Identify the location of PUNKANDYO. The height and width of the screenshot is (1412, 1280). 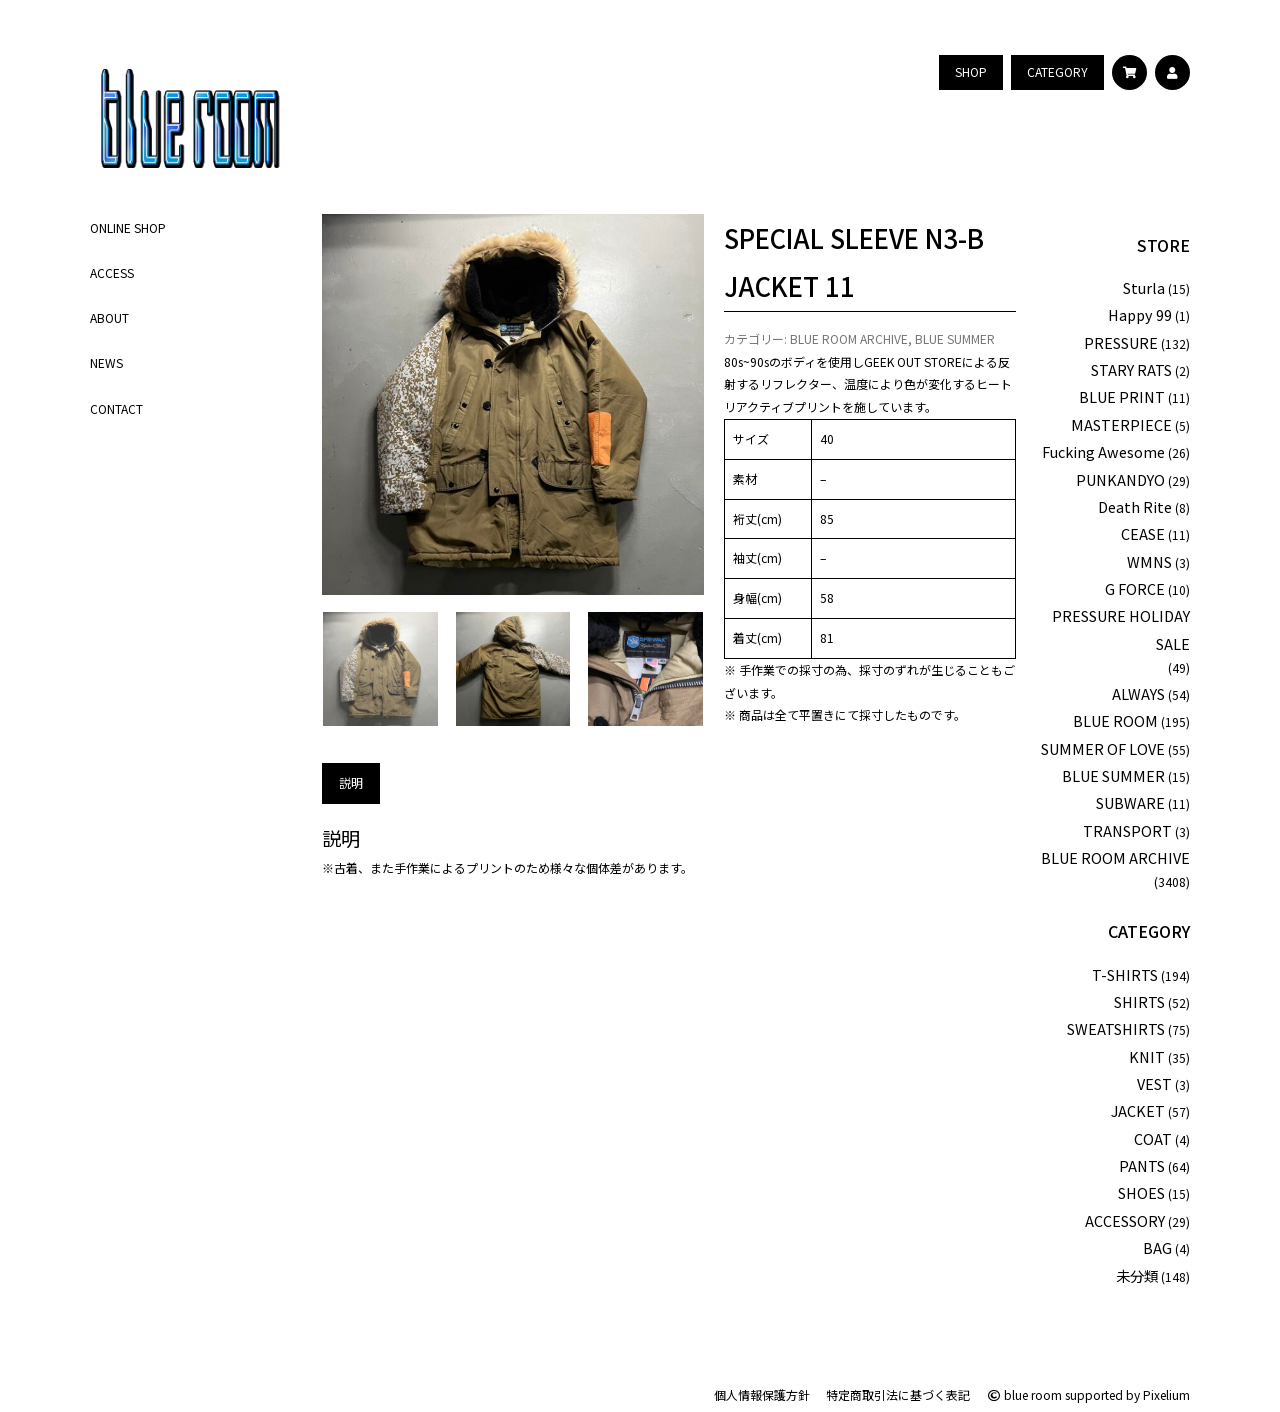
(1120, 479).